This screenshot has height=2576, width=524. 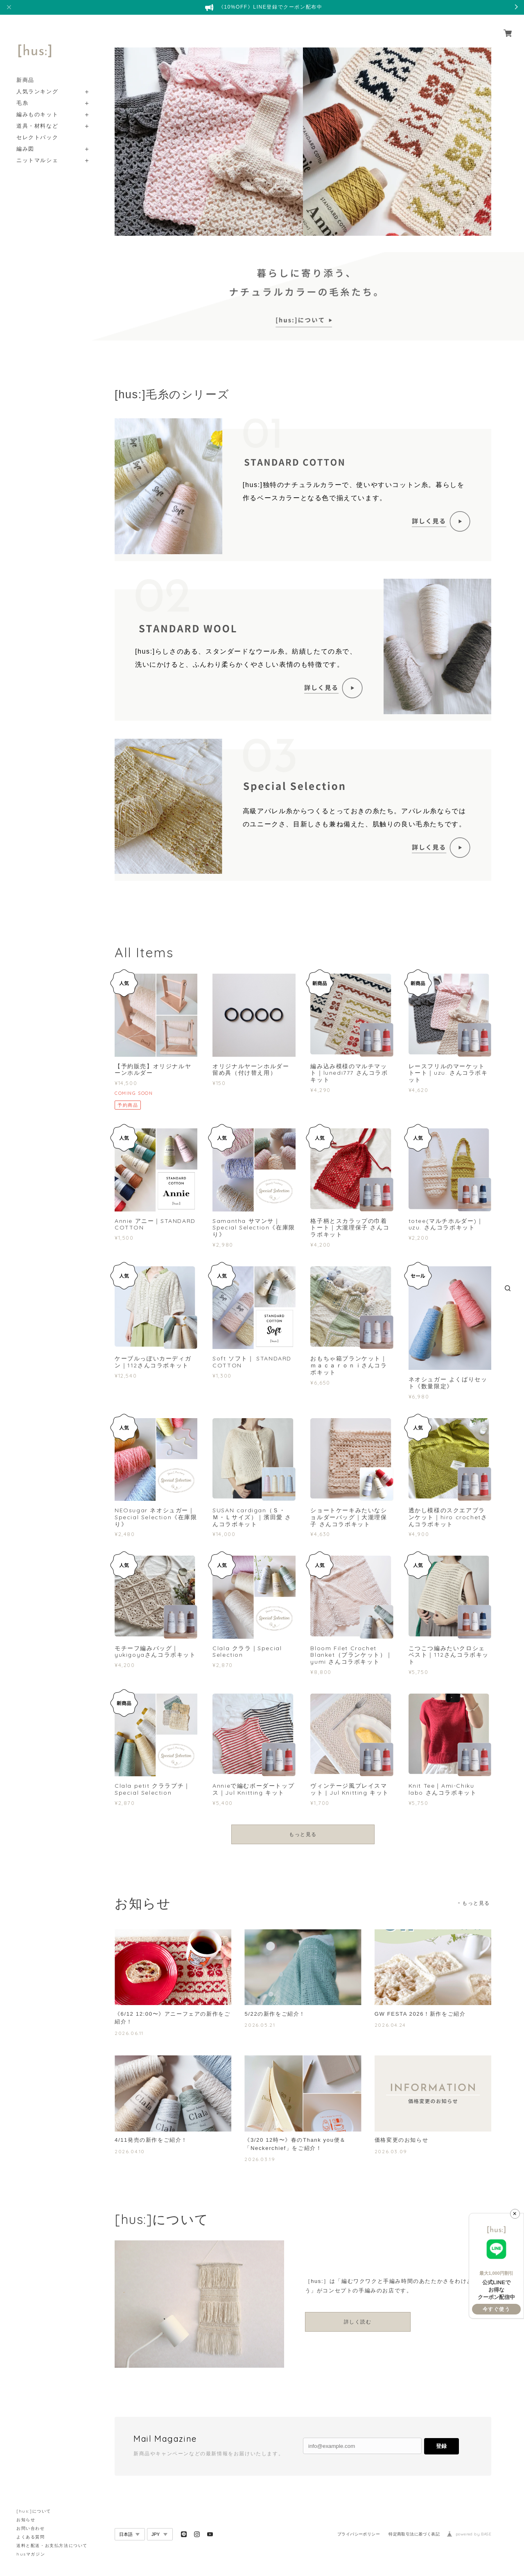 I want to click on 毛糸, so click(x=22, y=93).